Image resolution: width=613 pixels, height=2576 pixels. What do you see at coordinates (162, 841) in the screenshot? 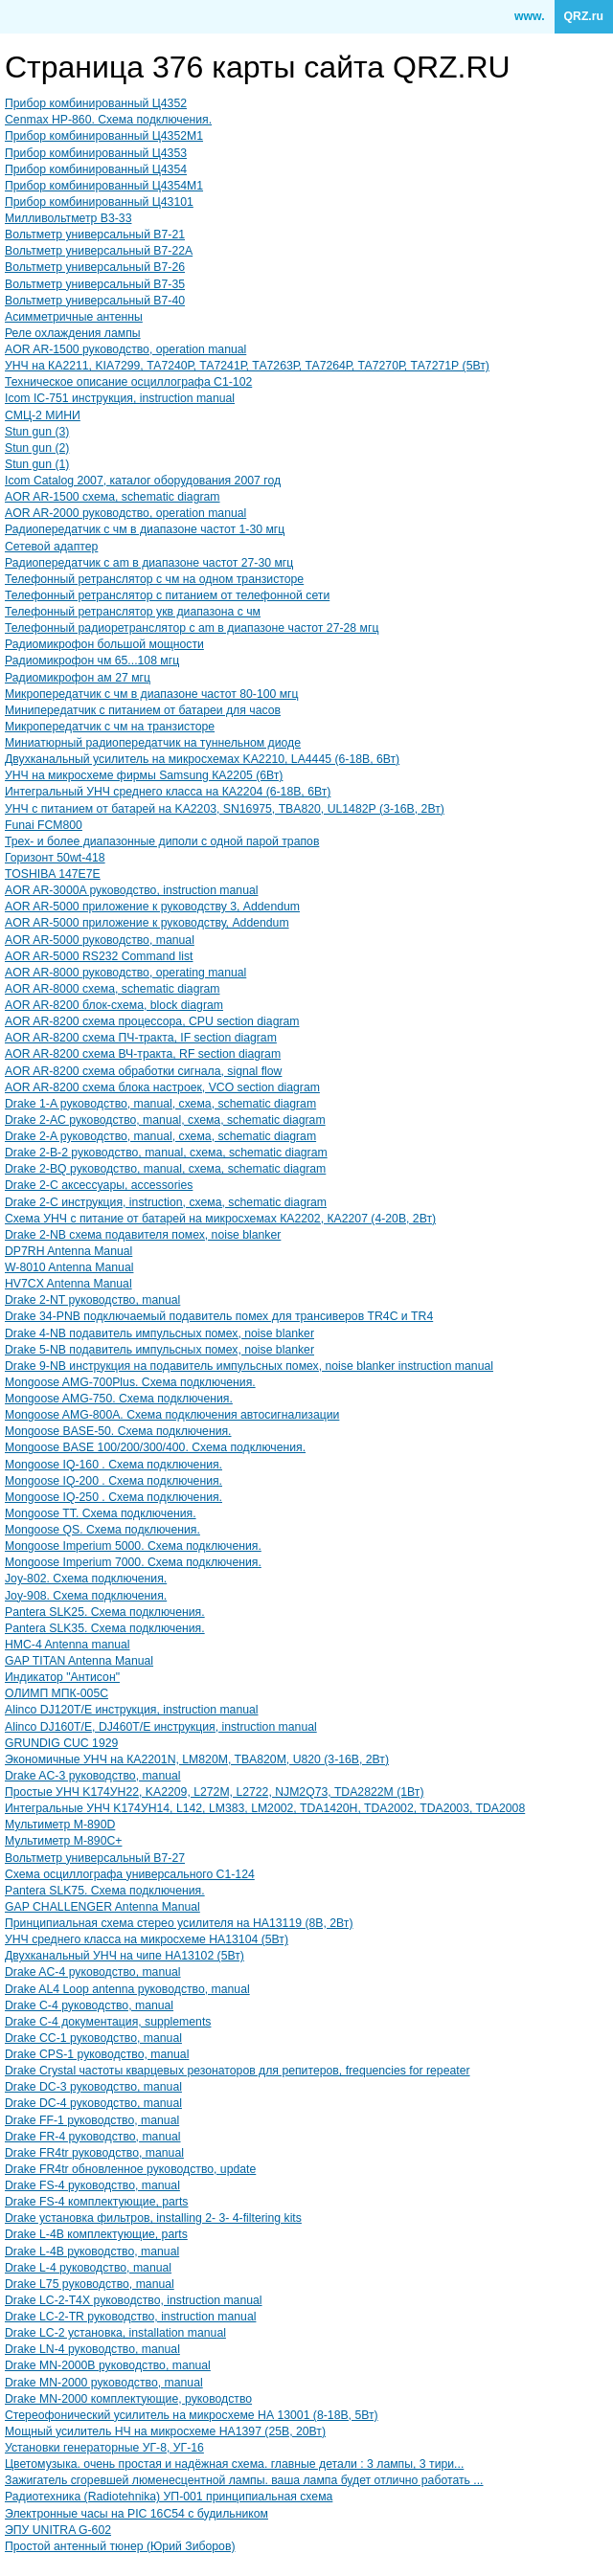
I see `Трех- и более диапазонные диполи с одной парой трапов` at bounding box center [162, 841].